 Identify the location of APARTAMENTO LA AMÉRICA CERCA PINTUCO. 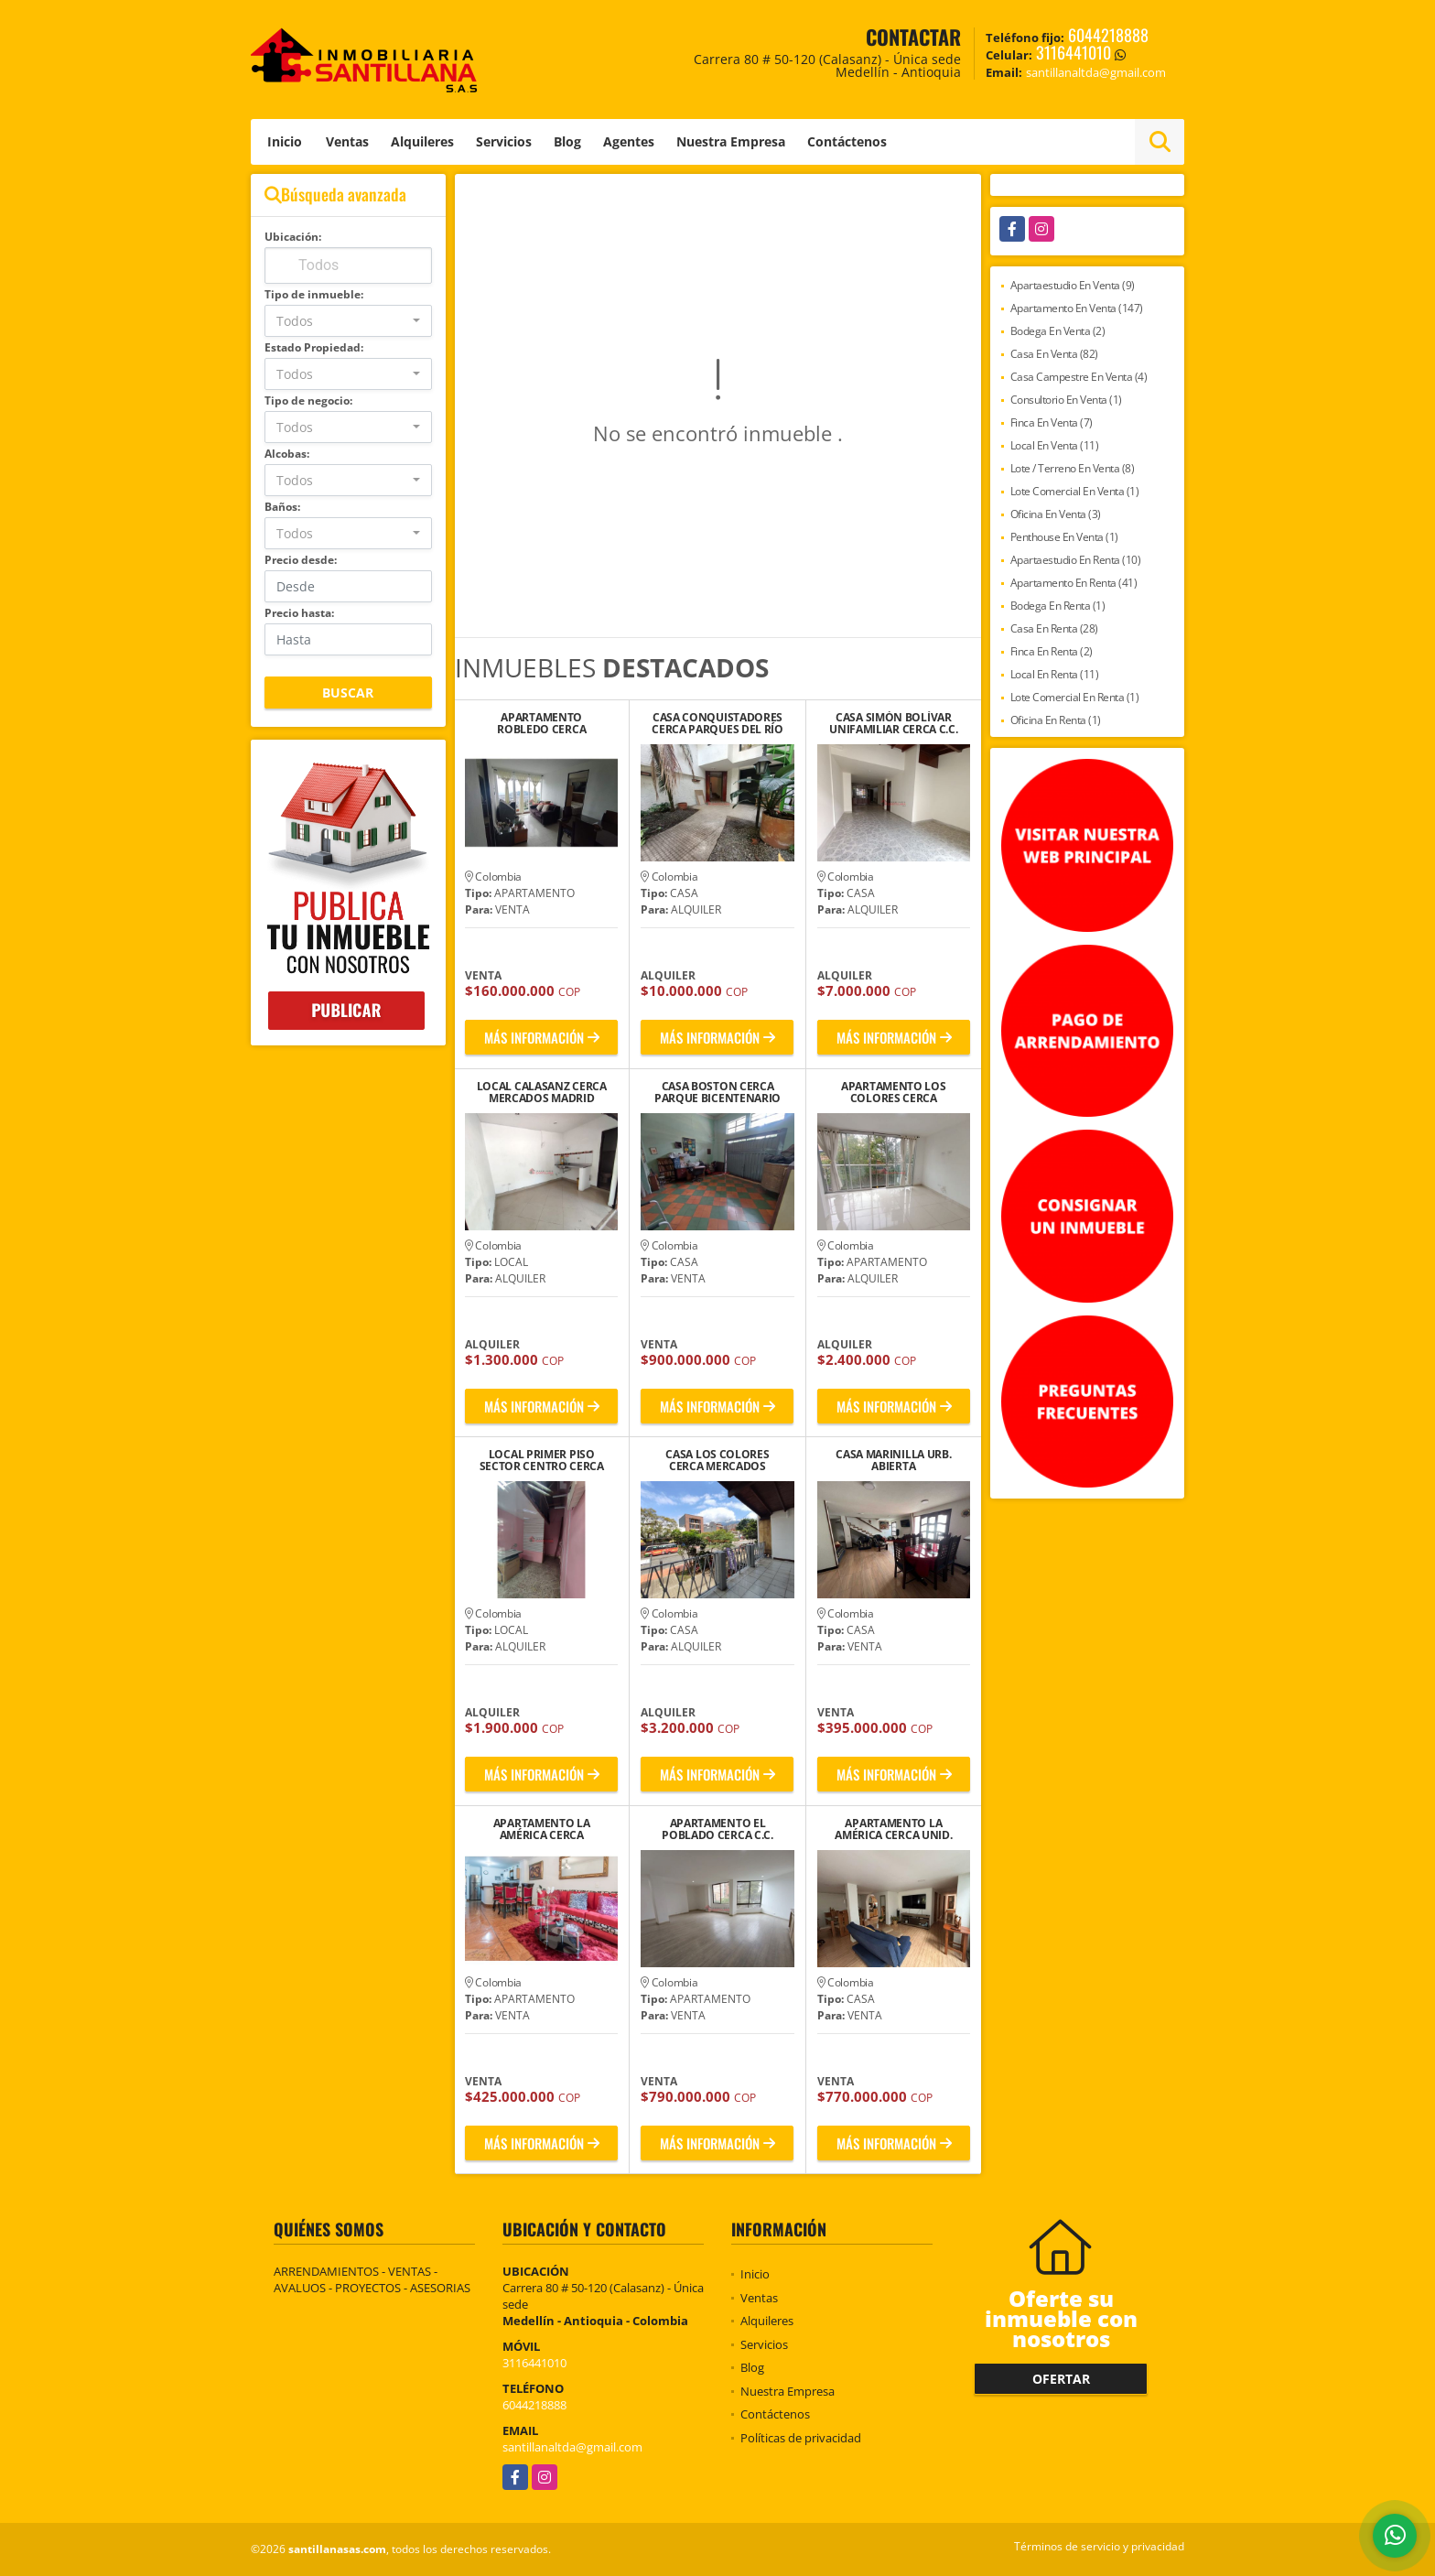
(541, 1829).